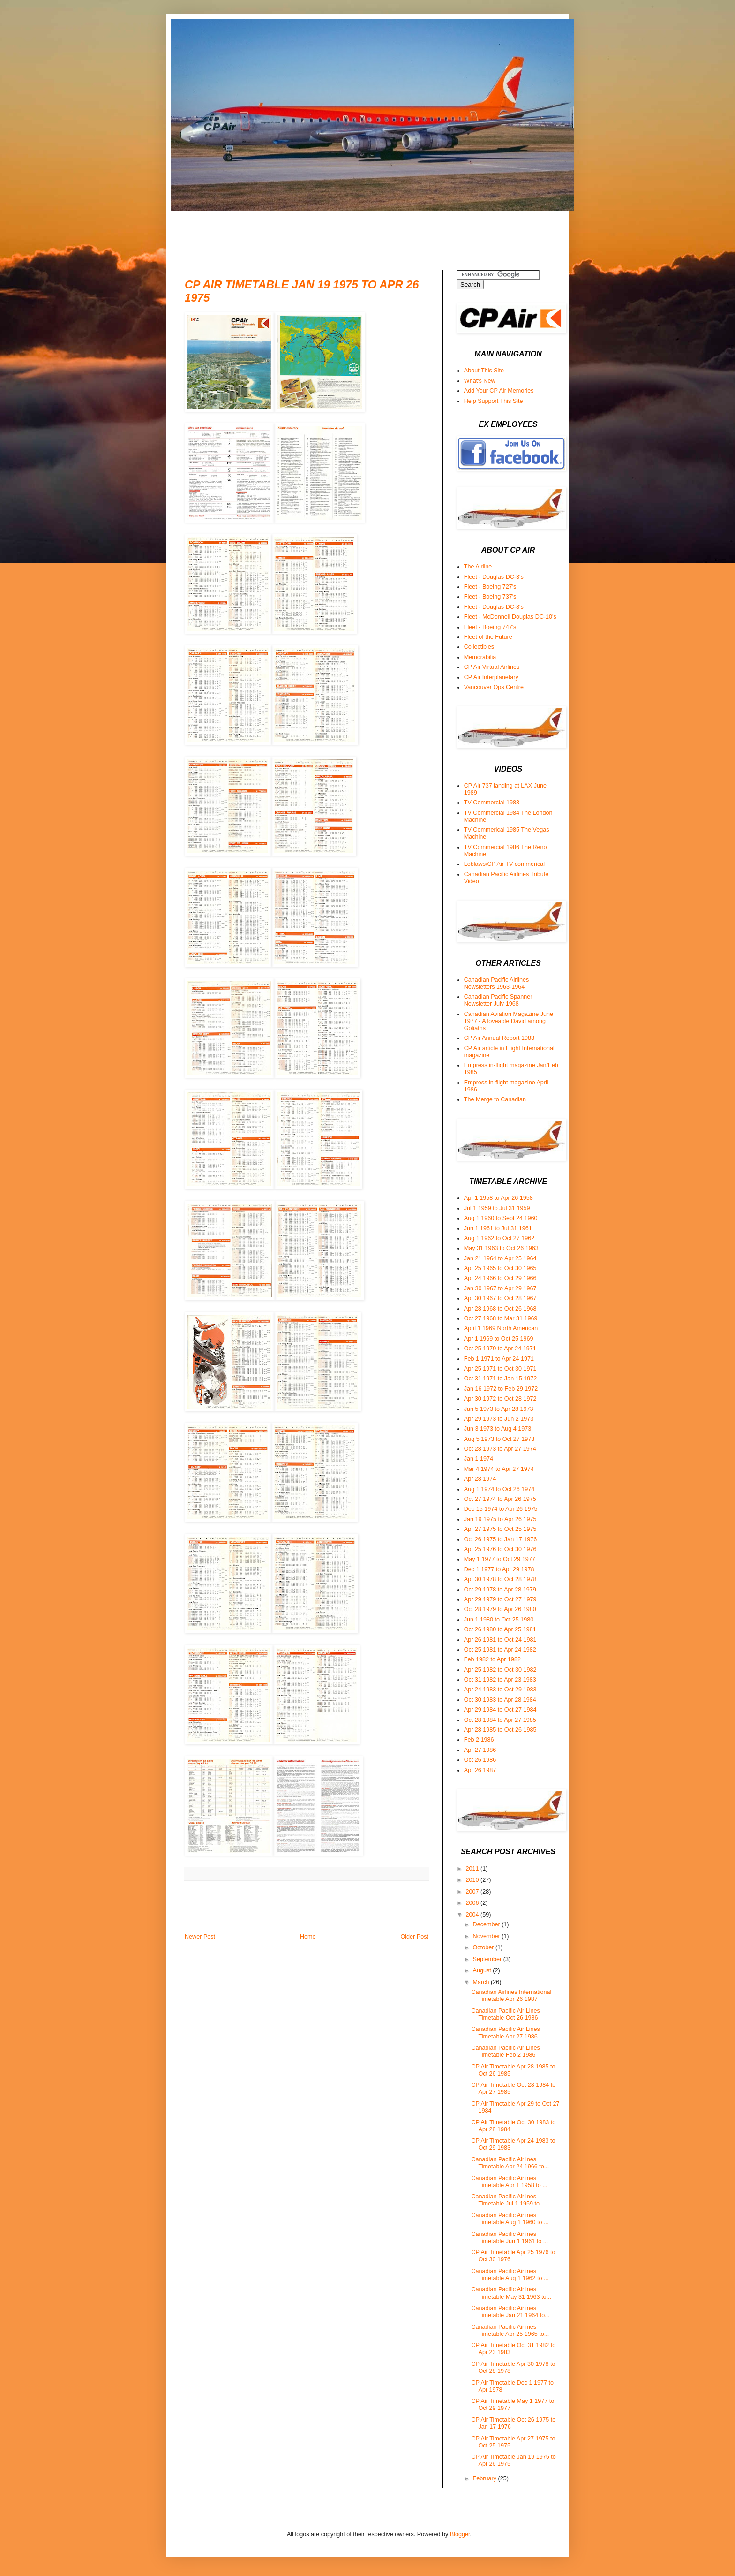  Describe the element at coordinates (494, 577) in the screenshot. I see `Fleet - Douglas DC-3's` at that location.